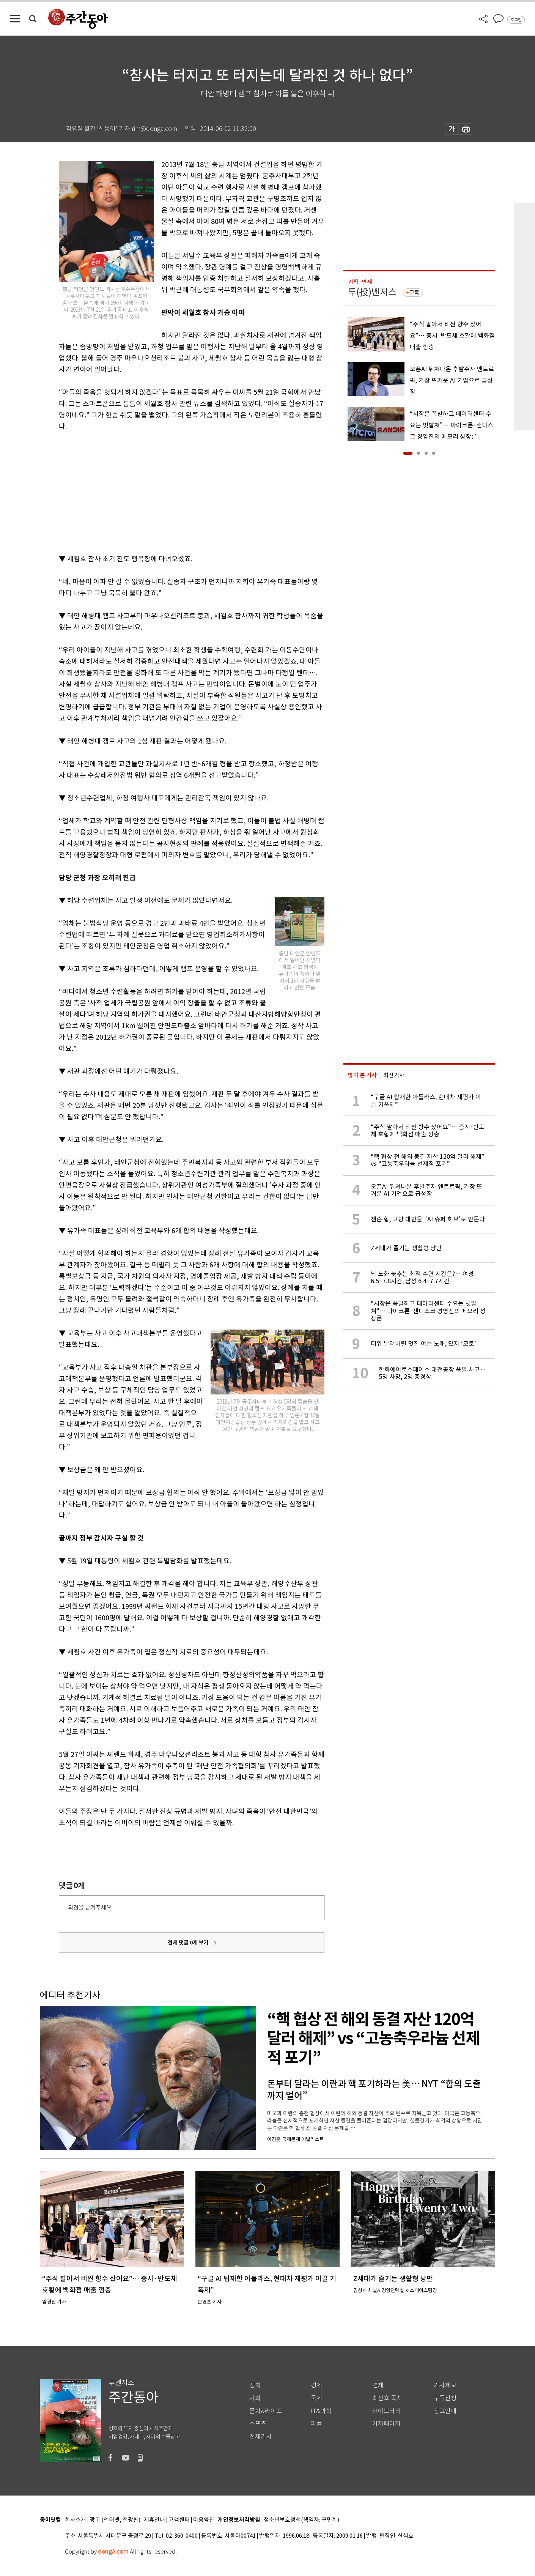 The height and width of the screenshot is (2576, 535). Describe the element at coordinates (203, 2520) in the screenshot. I see `이용약관` at that location.